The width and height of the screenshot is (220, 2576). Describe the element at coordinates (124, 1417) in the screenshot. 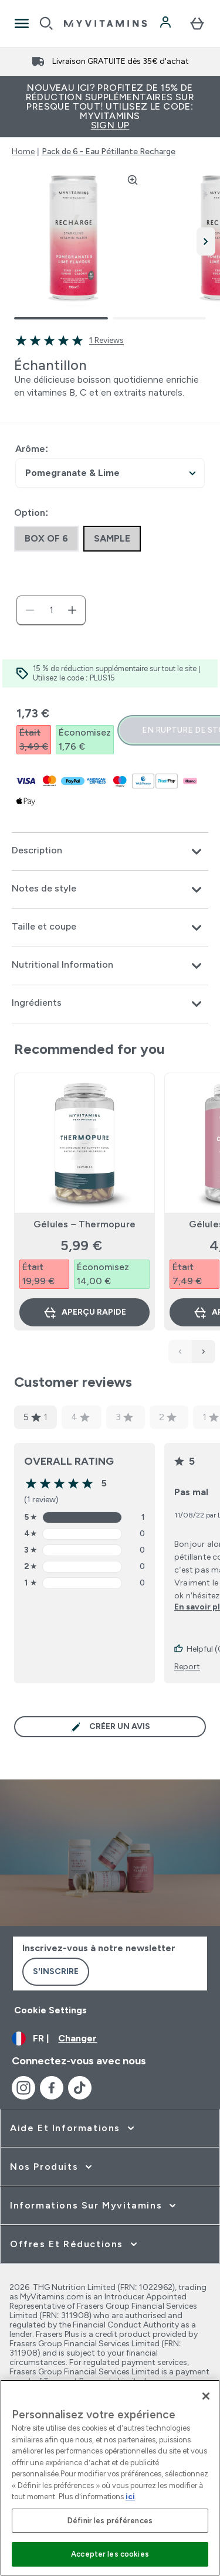

I see `3 [3 star rating based on 0 reviews]` at that location.